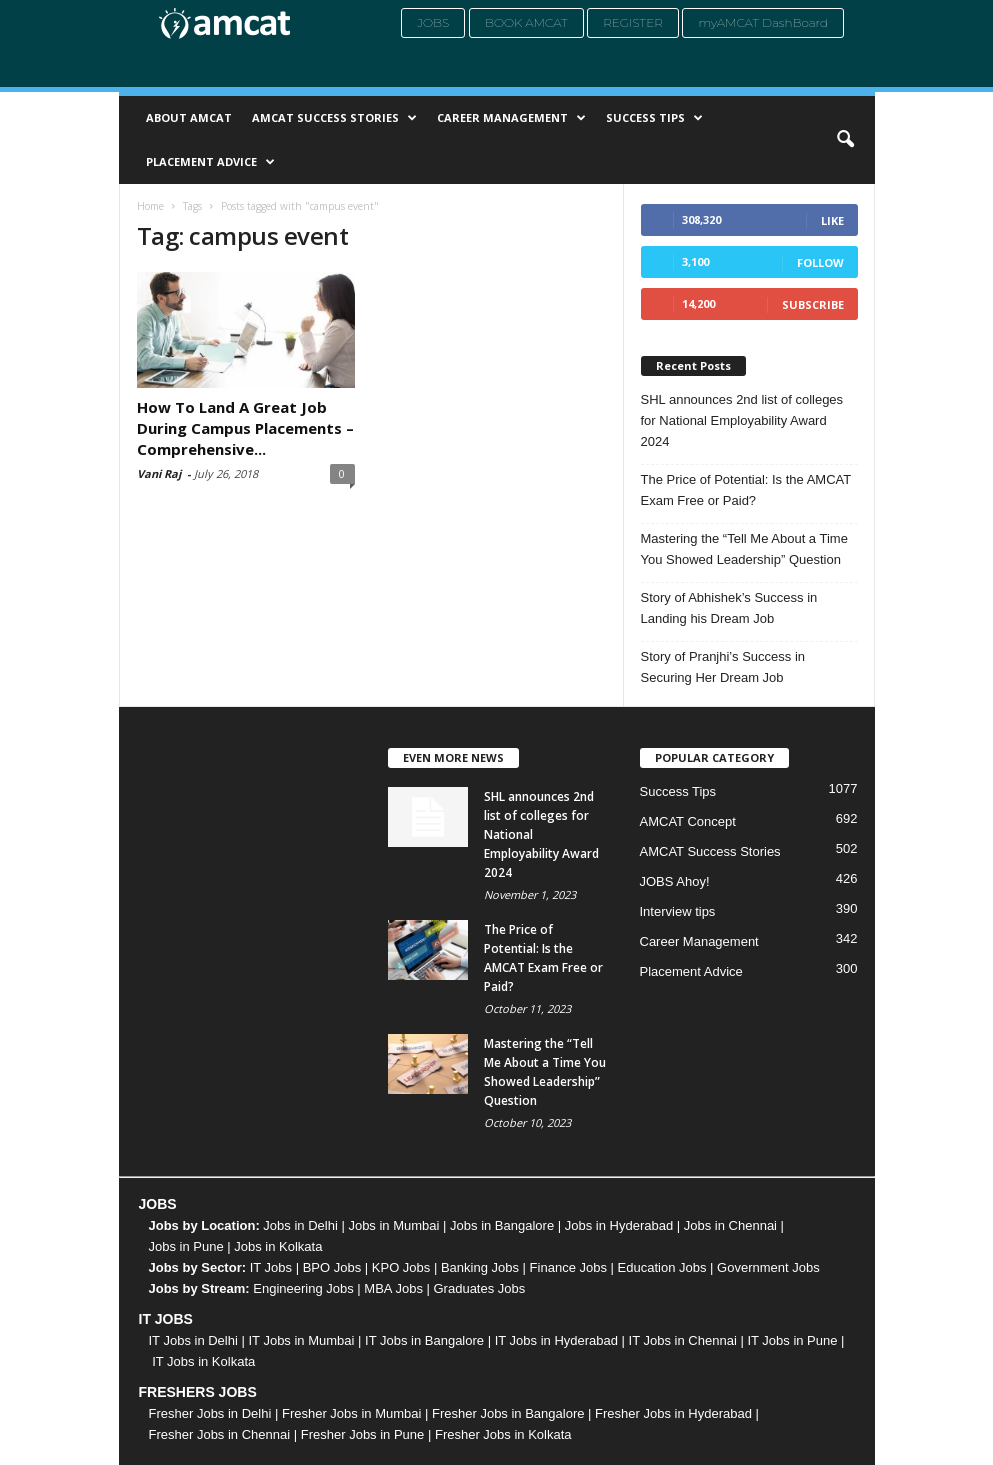 The width and height of the screenshot is (993, 1465). I want to click on Mastering the “Tell Me About a Time You Showed Leadership” Question, so click(744, 549).